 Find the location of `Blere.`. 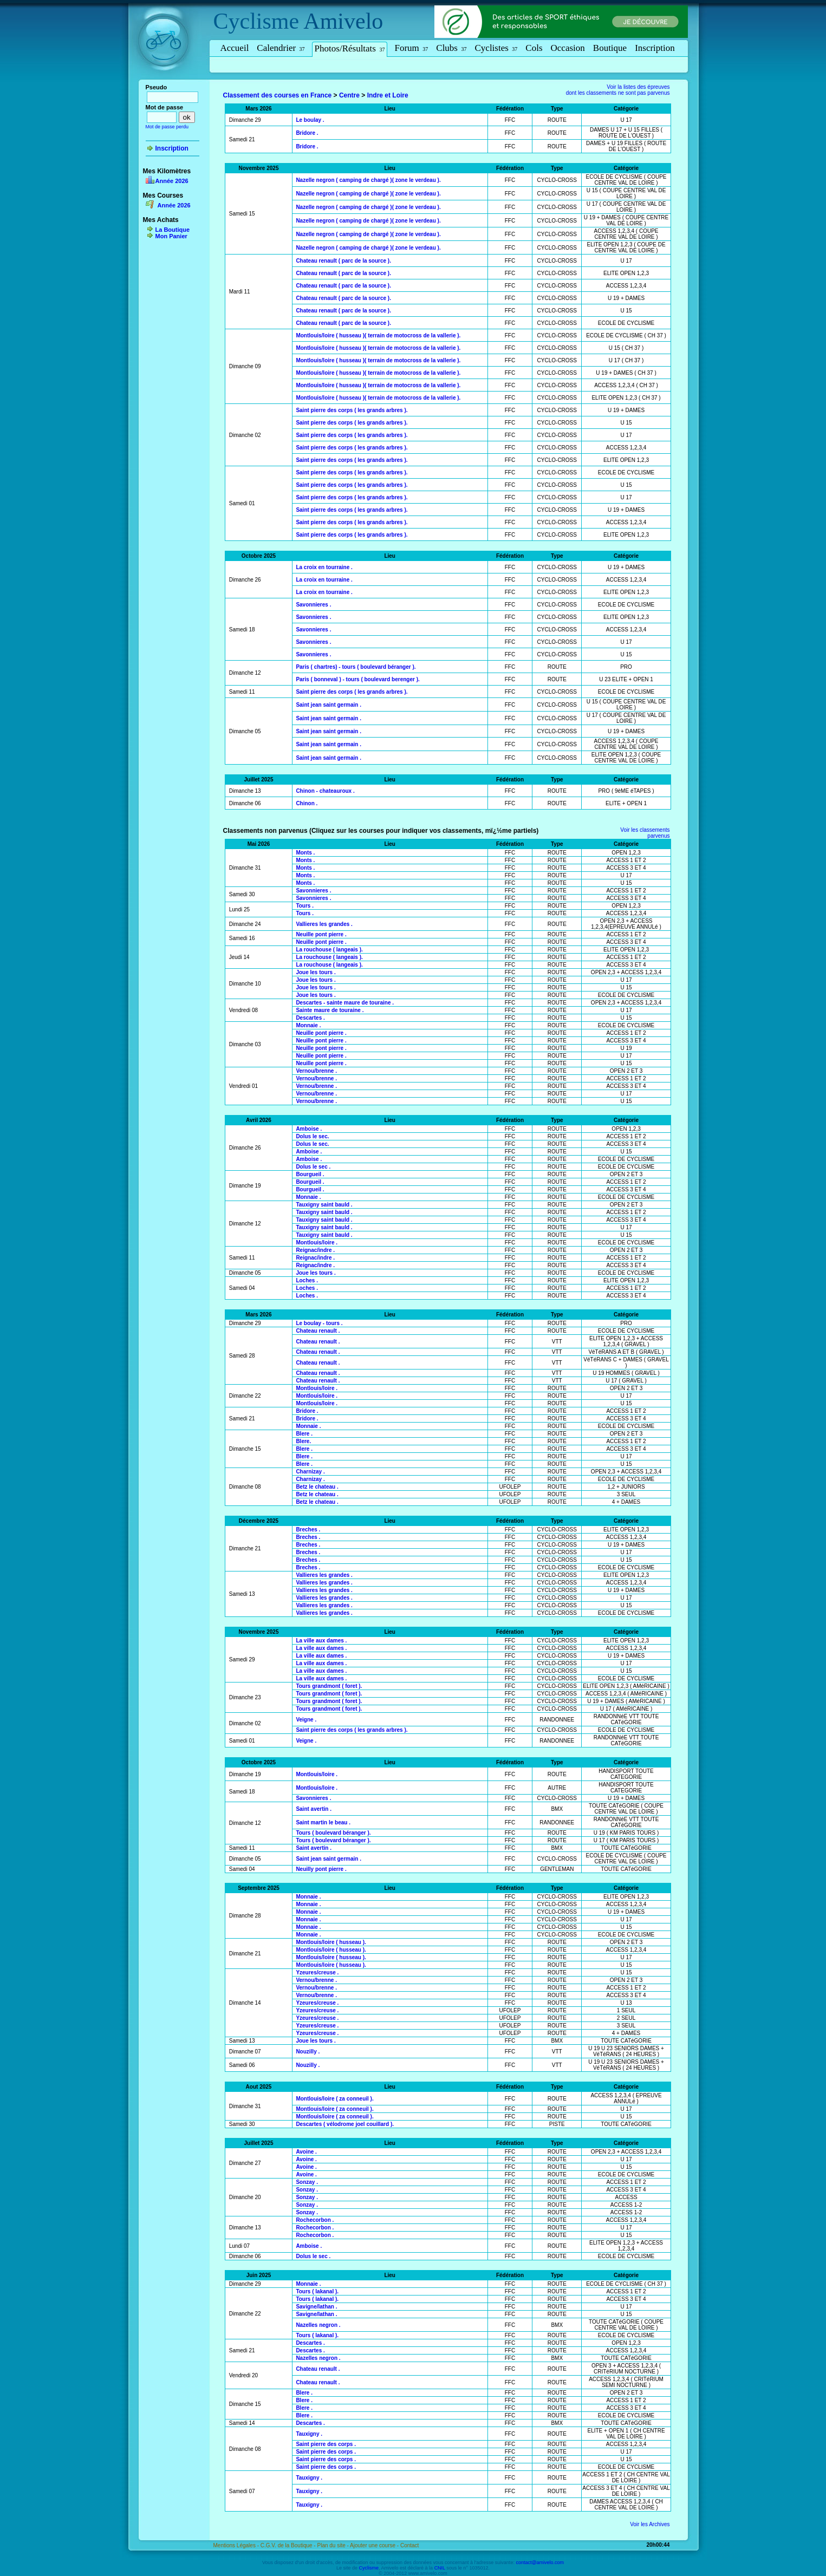

Blere. is located at coordinates (303, 1441).